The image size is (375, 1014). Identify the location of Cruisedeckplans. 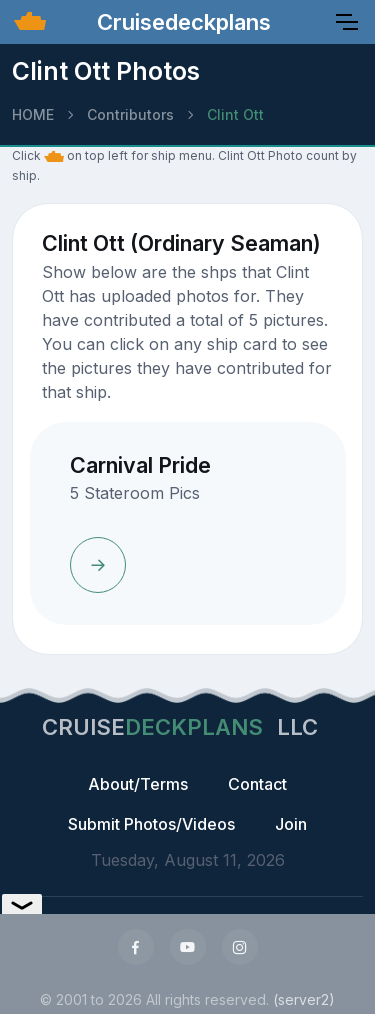
(181, 22).